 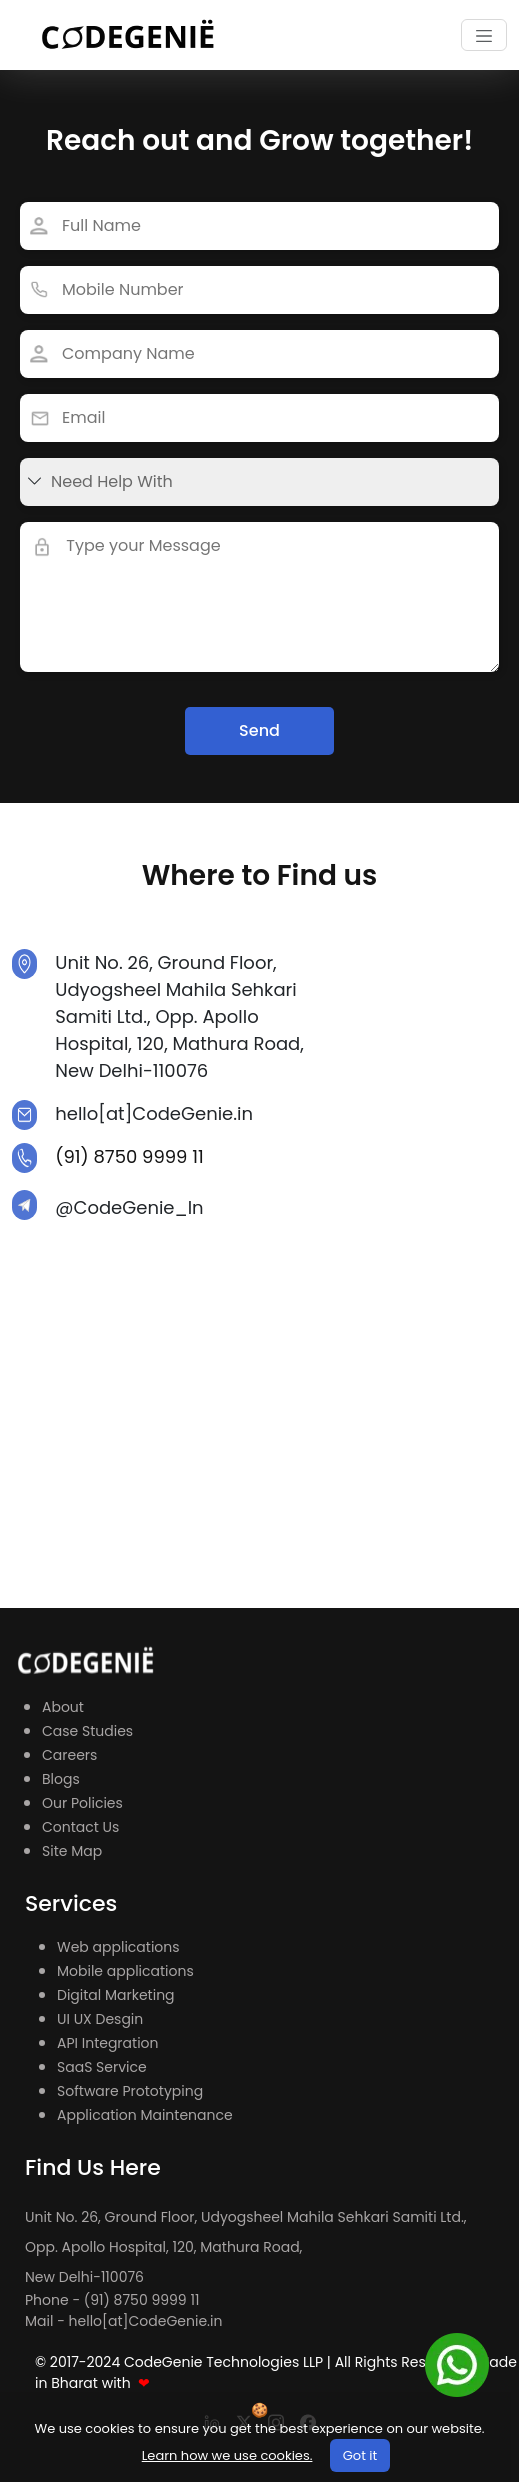 I want to click on Careers, so click(x=69, y=1755).